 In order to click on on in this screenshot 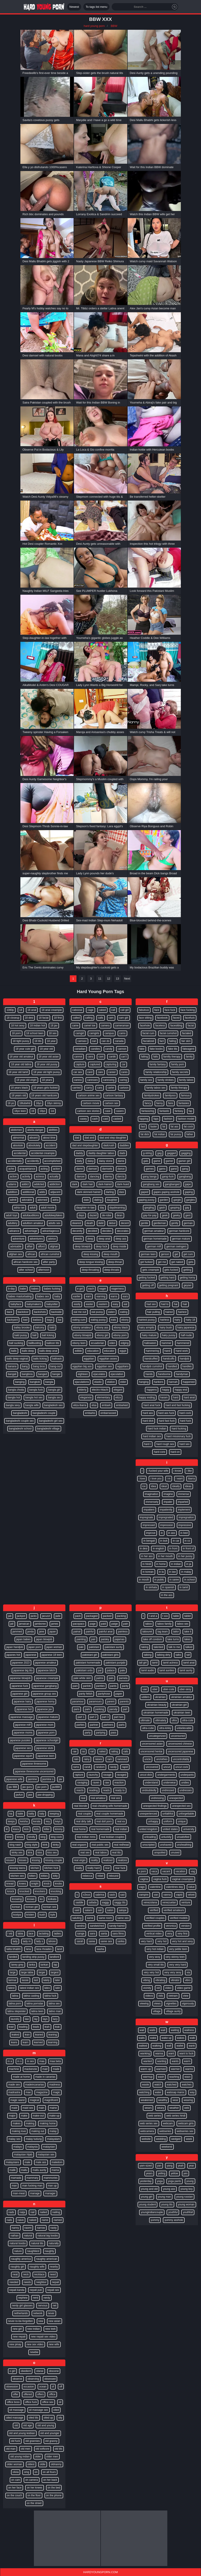, I will do `click(36, 2472)`.